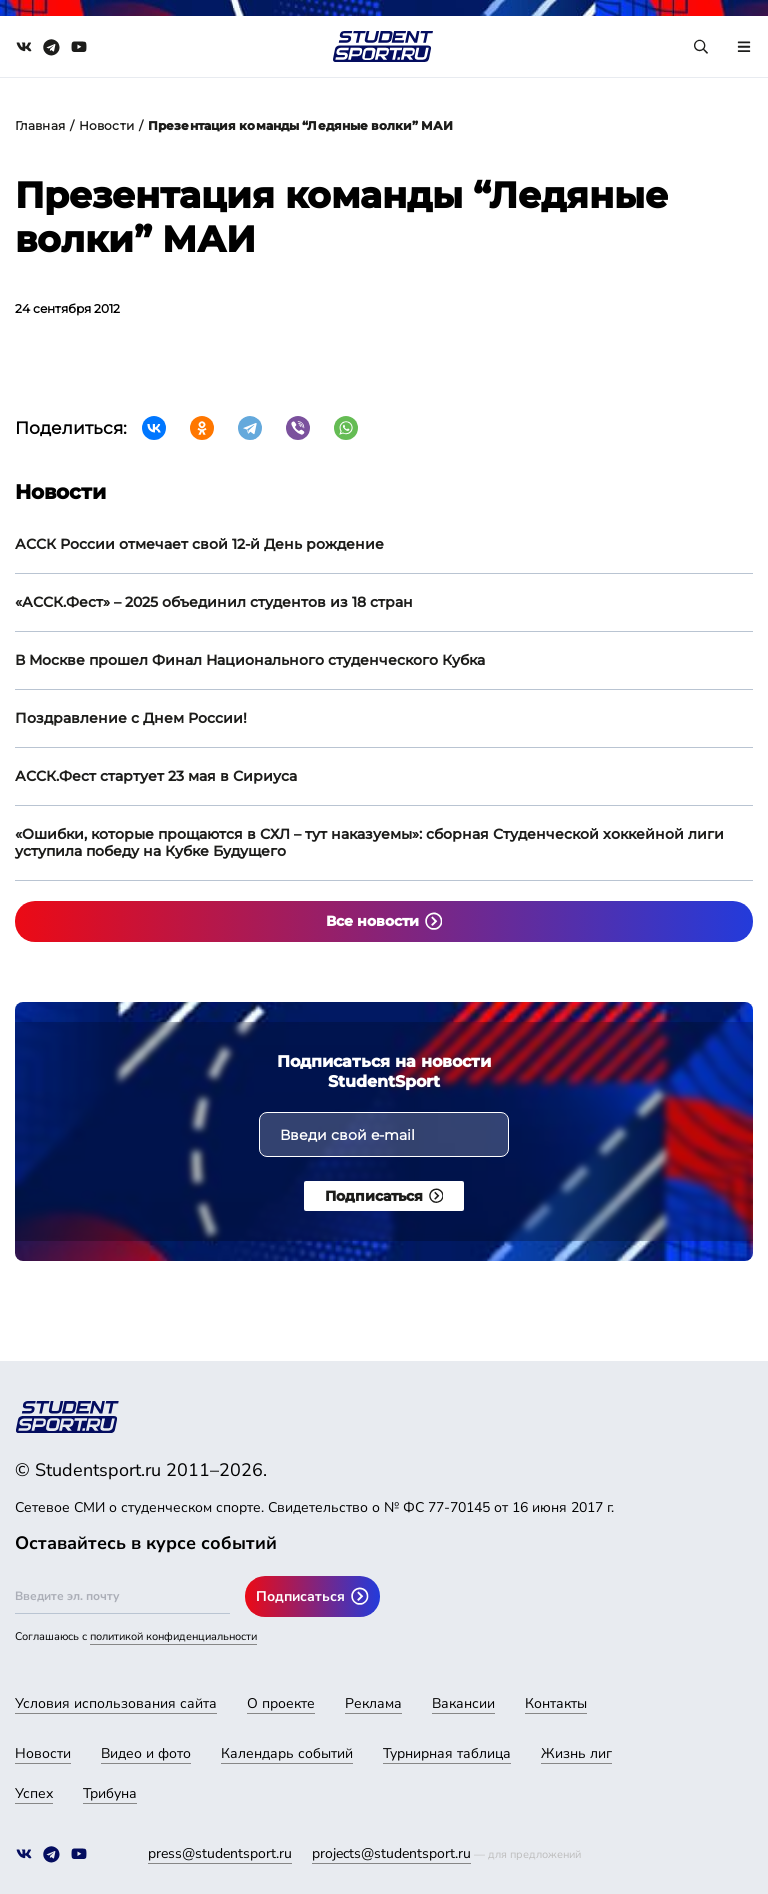  Describe the element at coordinates (116, 1703) in the screenshot. I see `Условия использования сайта` at that location.